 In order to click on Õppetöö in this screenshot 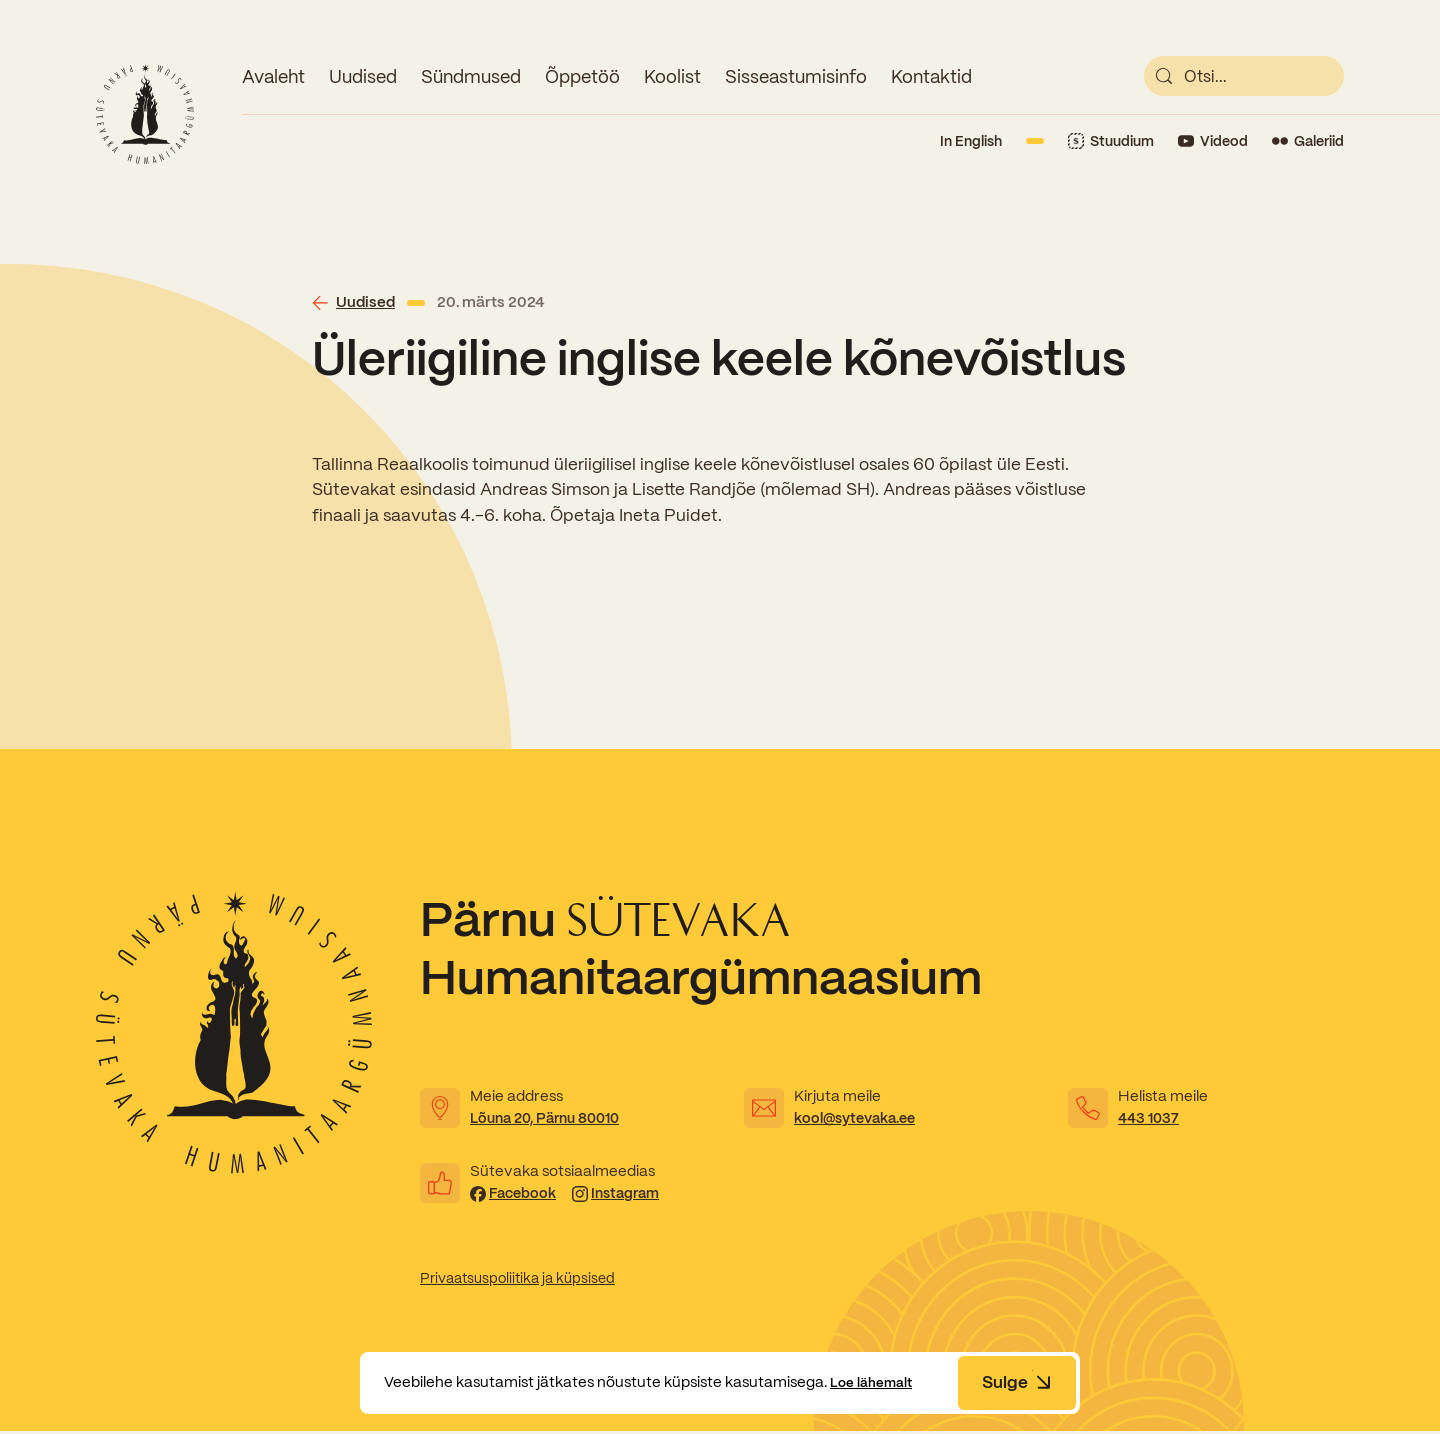, I will do `click(582, 76)`.